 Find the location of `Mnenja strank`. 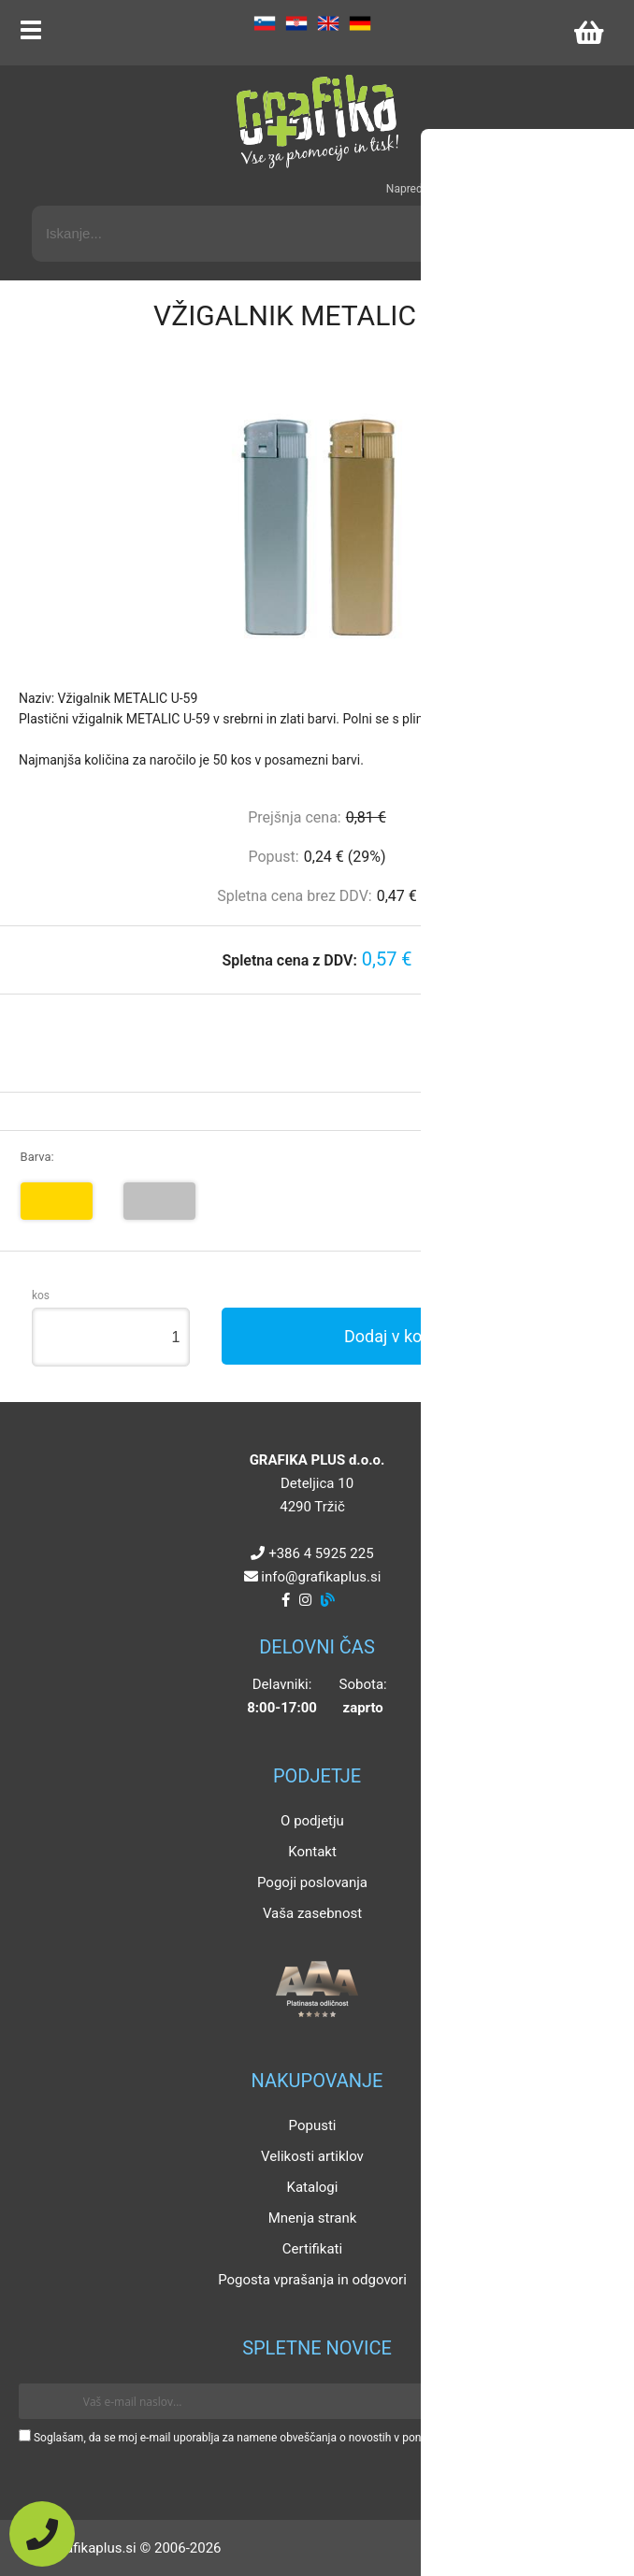

Mnenja strank is located at coordinates (312, 2218).